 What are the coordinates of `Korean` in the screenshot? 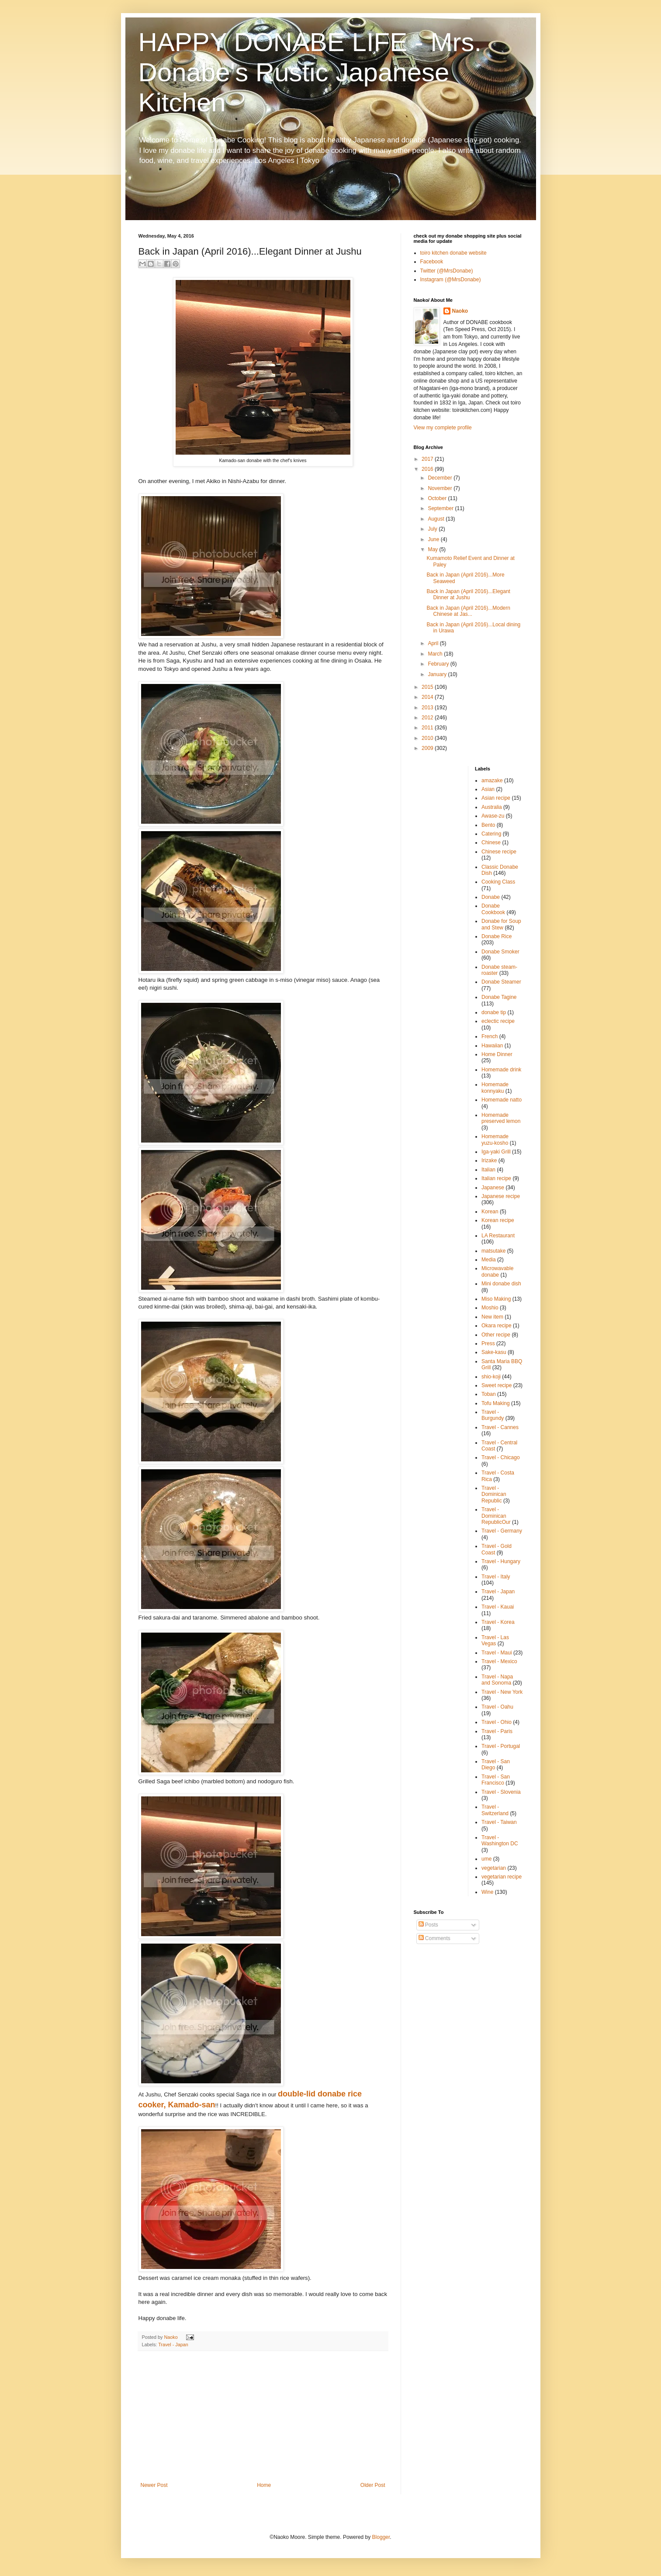 It's located at (489, 1212).